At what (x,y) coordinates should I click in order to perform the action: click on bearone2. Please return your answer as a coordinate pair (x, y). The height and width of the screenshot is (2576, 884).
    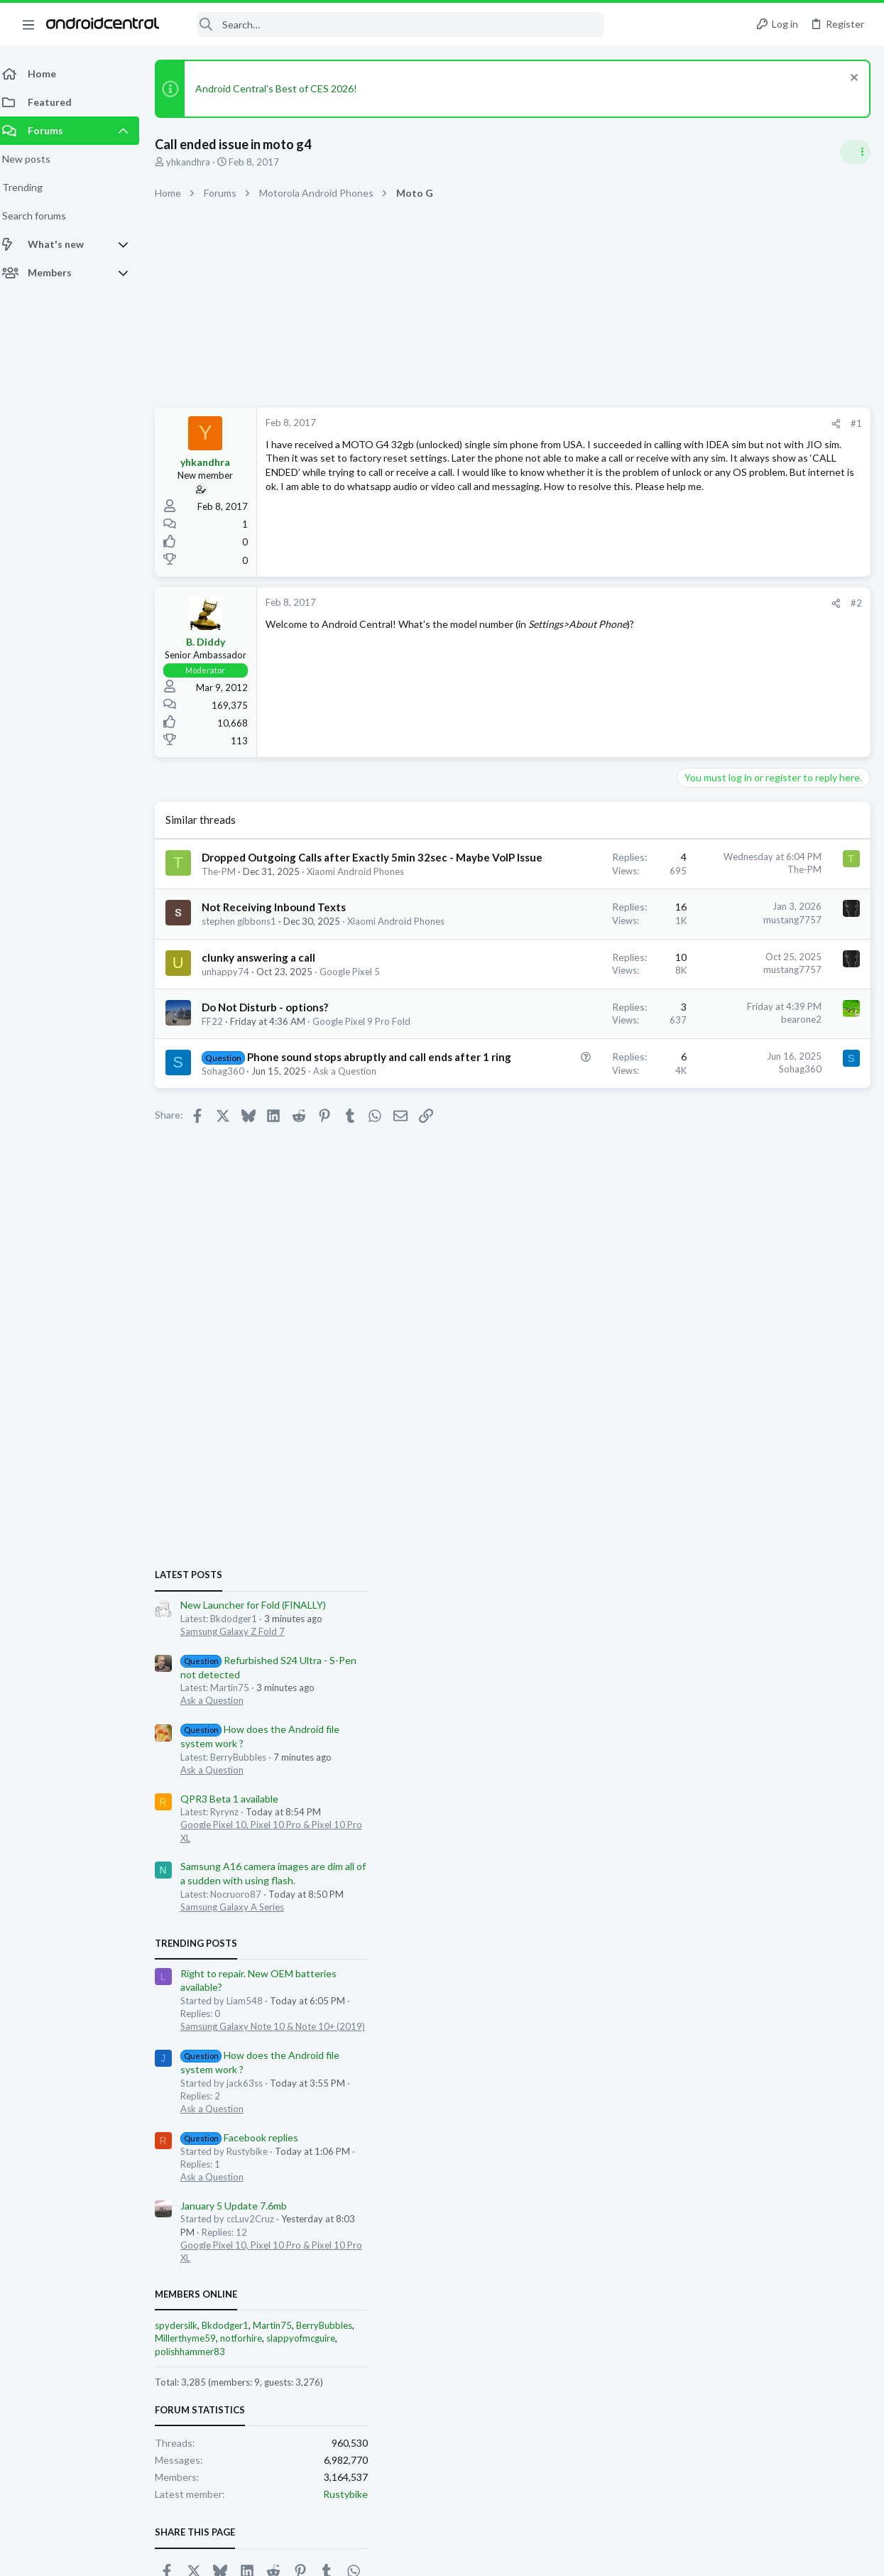
    Looking at the image, I should click on (573, 1088).